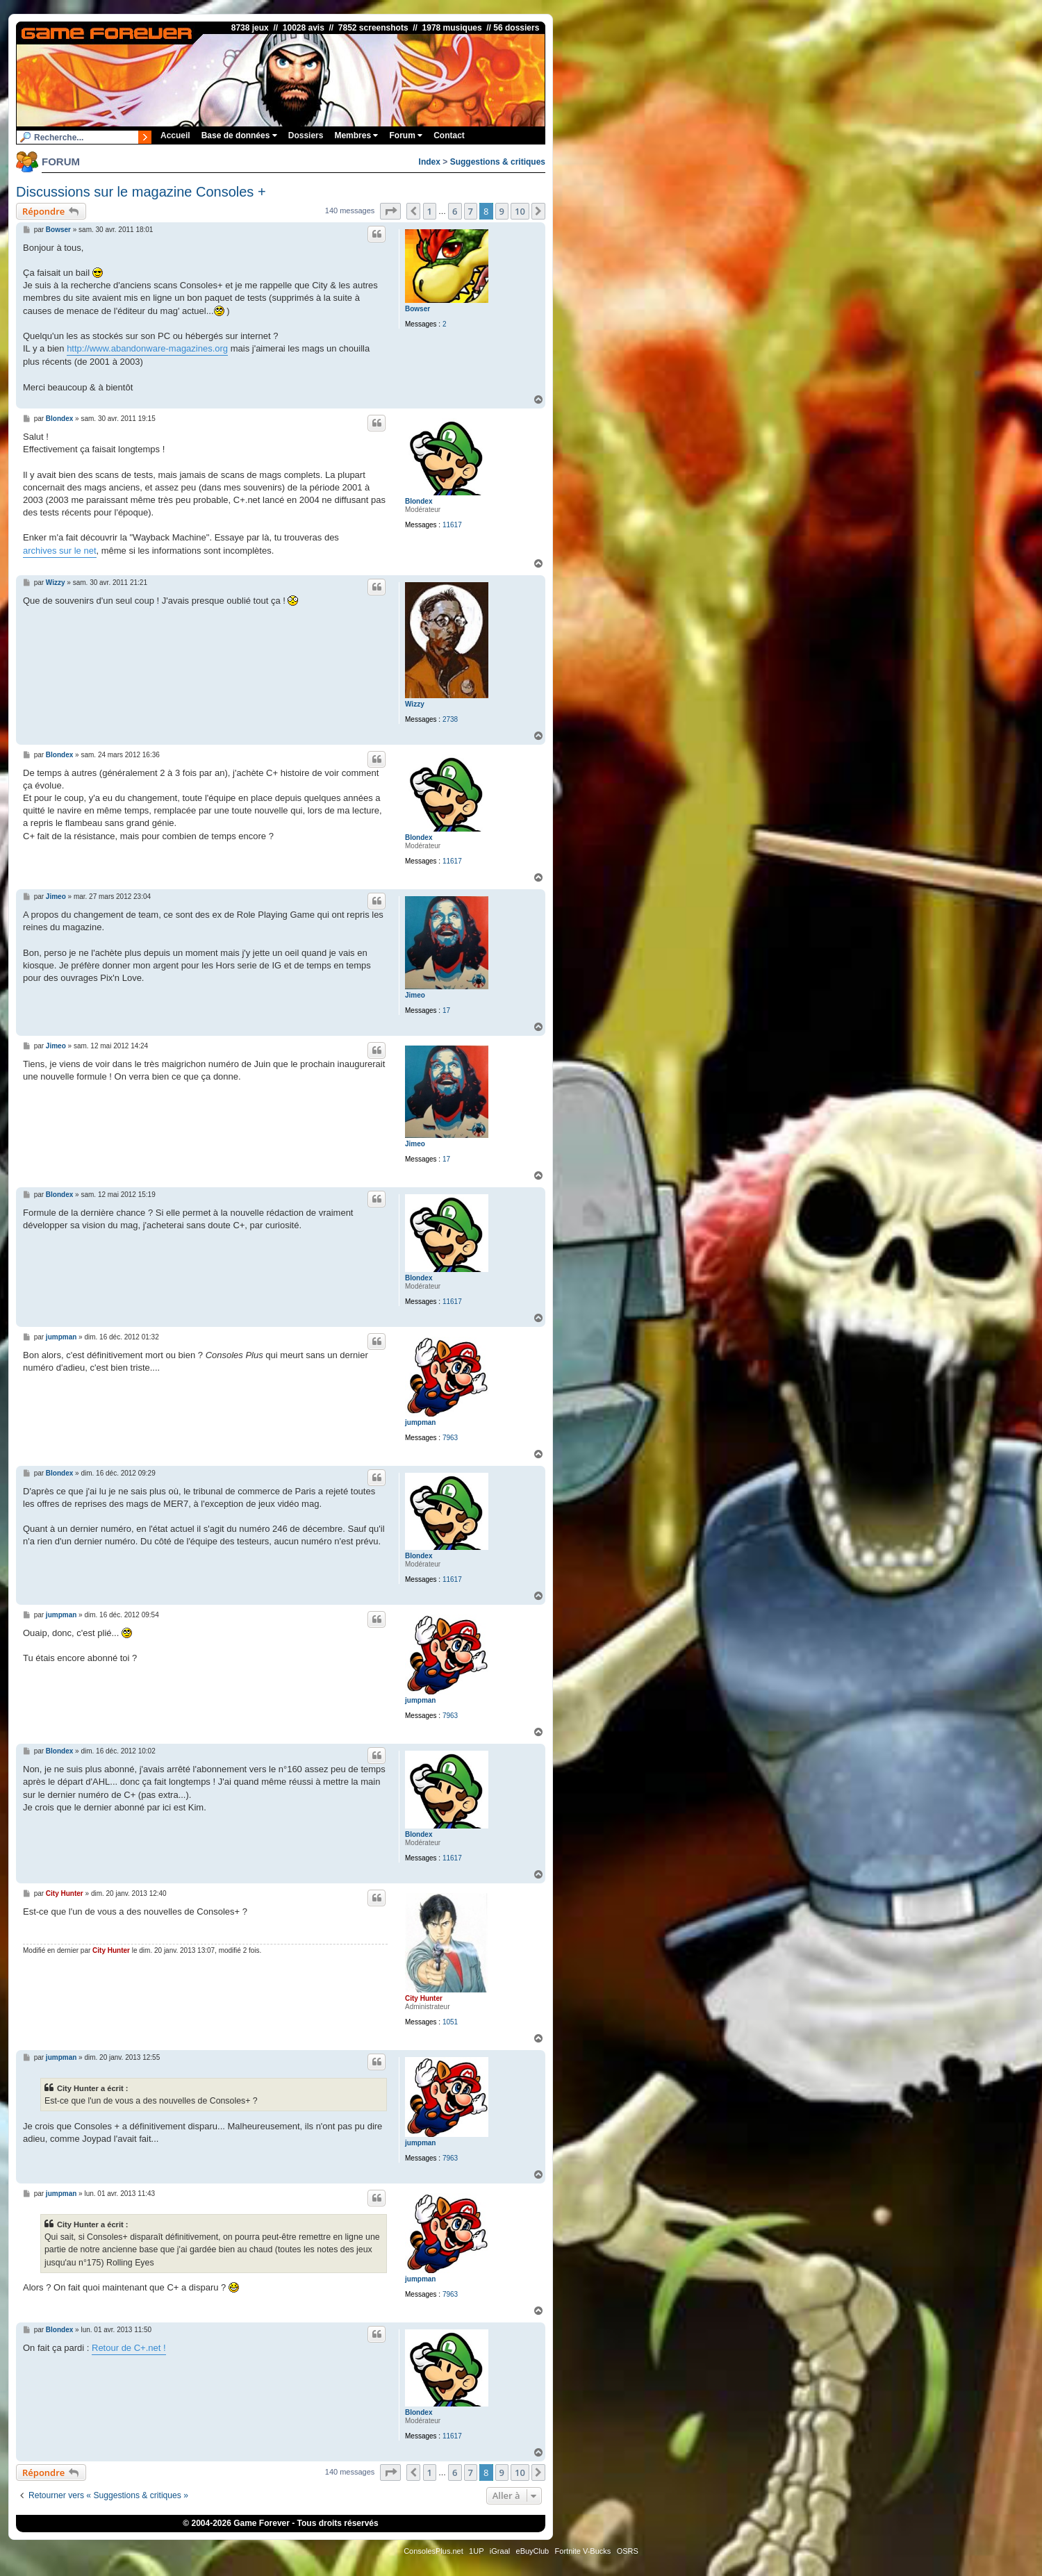  What do you see at coordinates (141, 191) in the screenshot?
I see `Discussions sur le magazine Consoles +` at bounding box center [141, 191].